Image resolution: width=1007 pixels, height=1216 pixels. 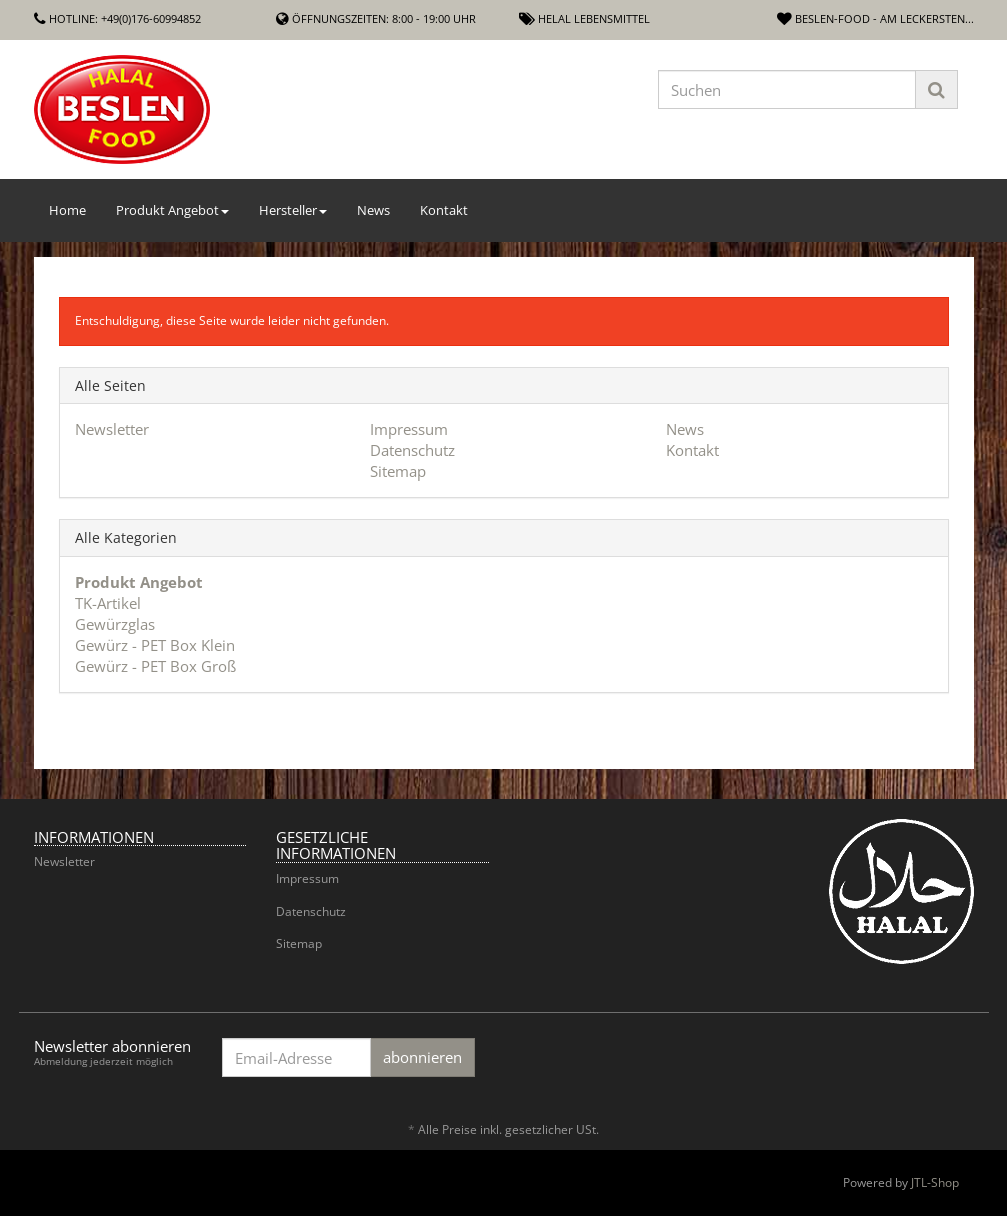 I want to click on [Suchen], so click(x=787, y=89).